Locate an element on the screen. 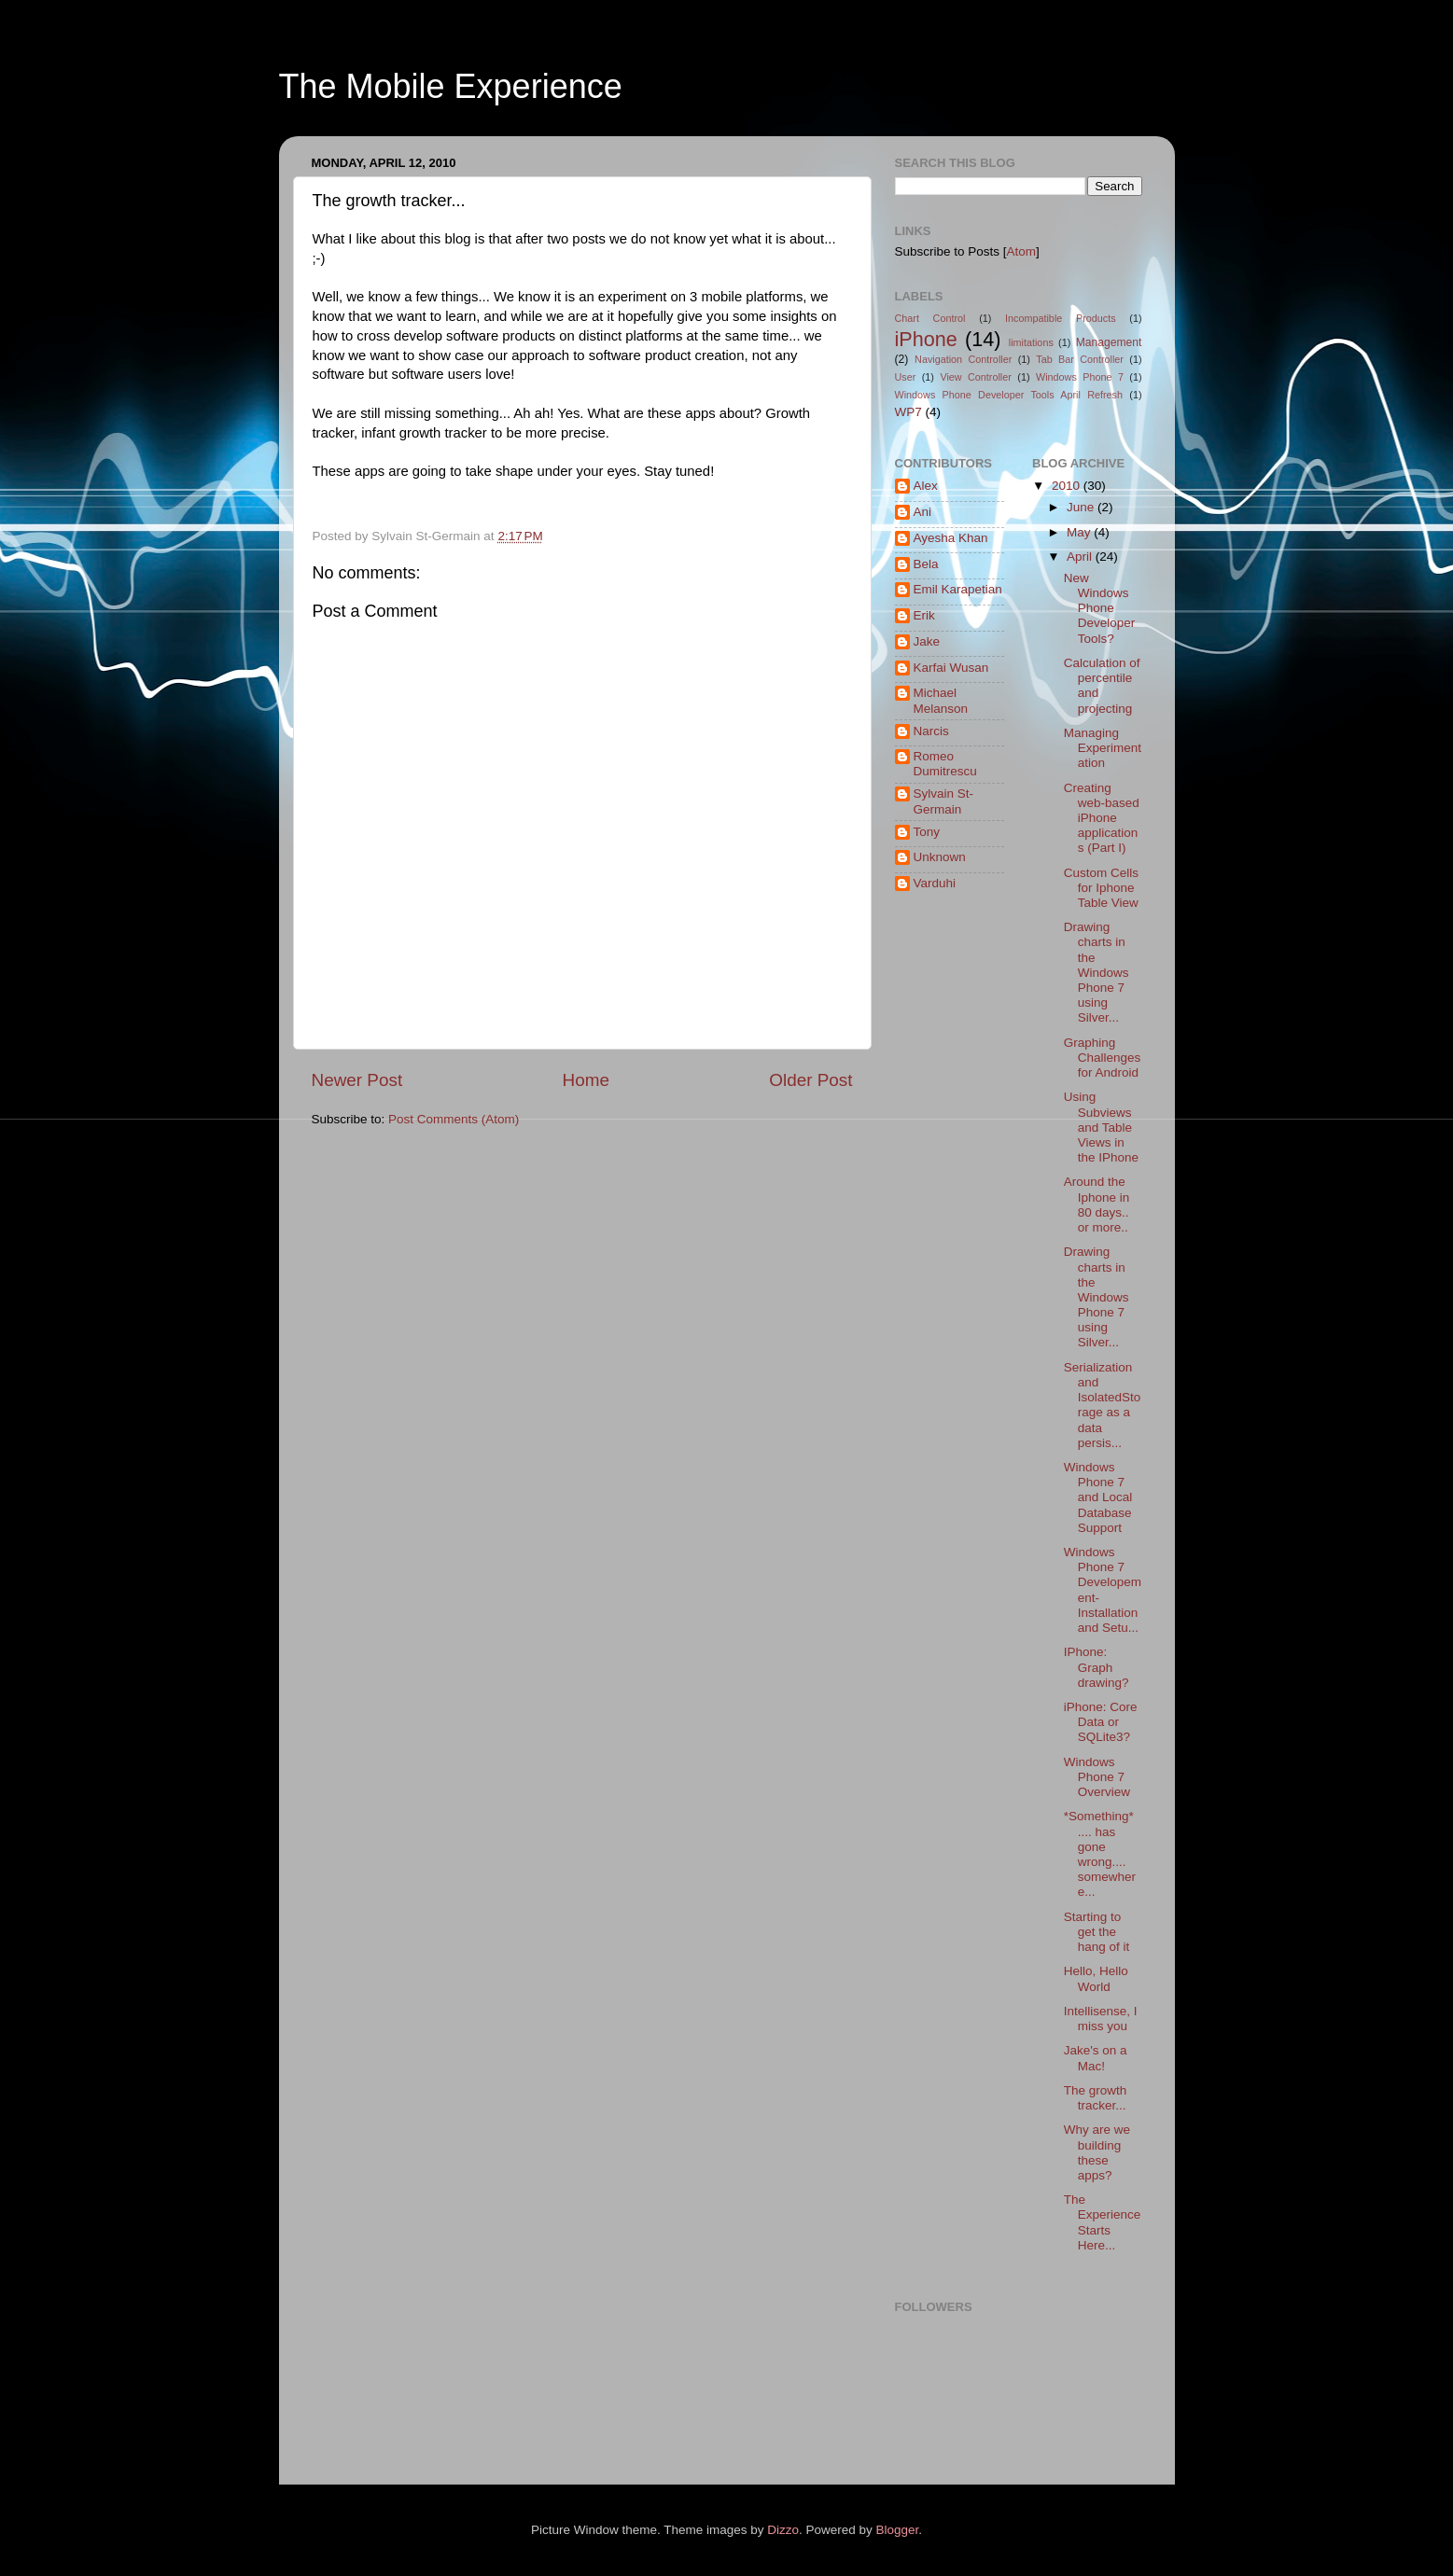  Custom Cells for Iphone Table View is located at coordinates (1101, 888).